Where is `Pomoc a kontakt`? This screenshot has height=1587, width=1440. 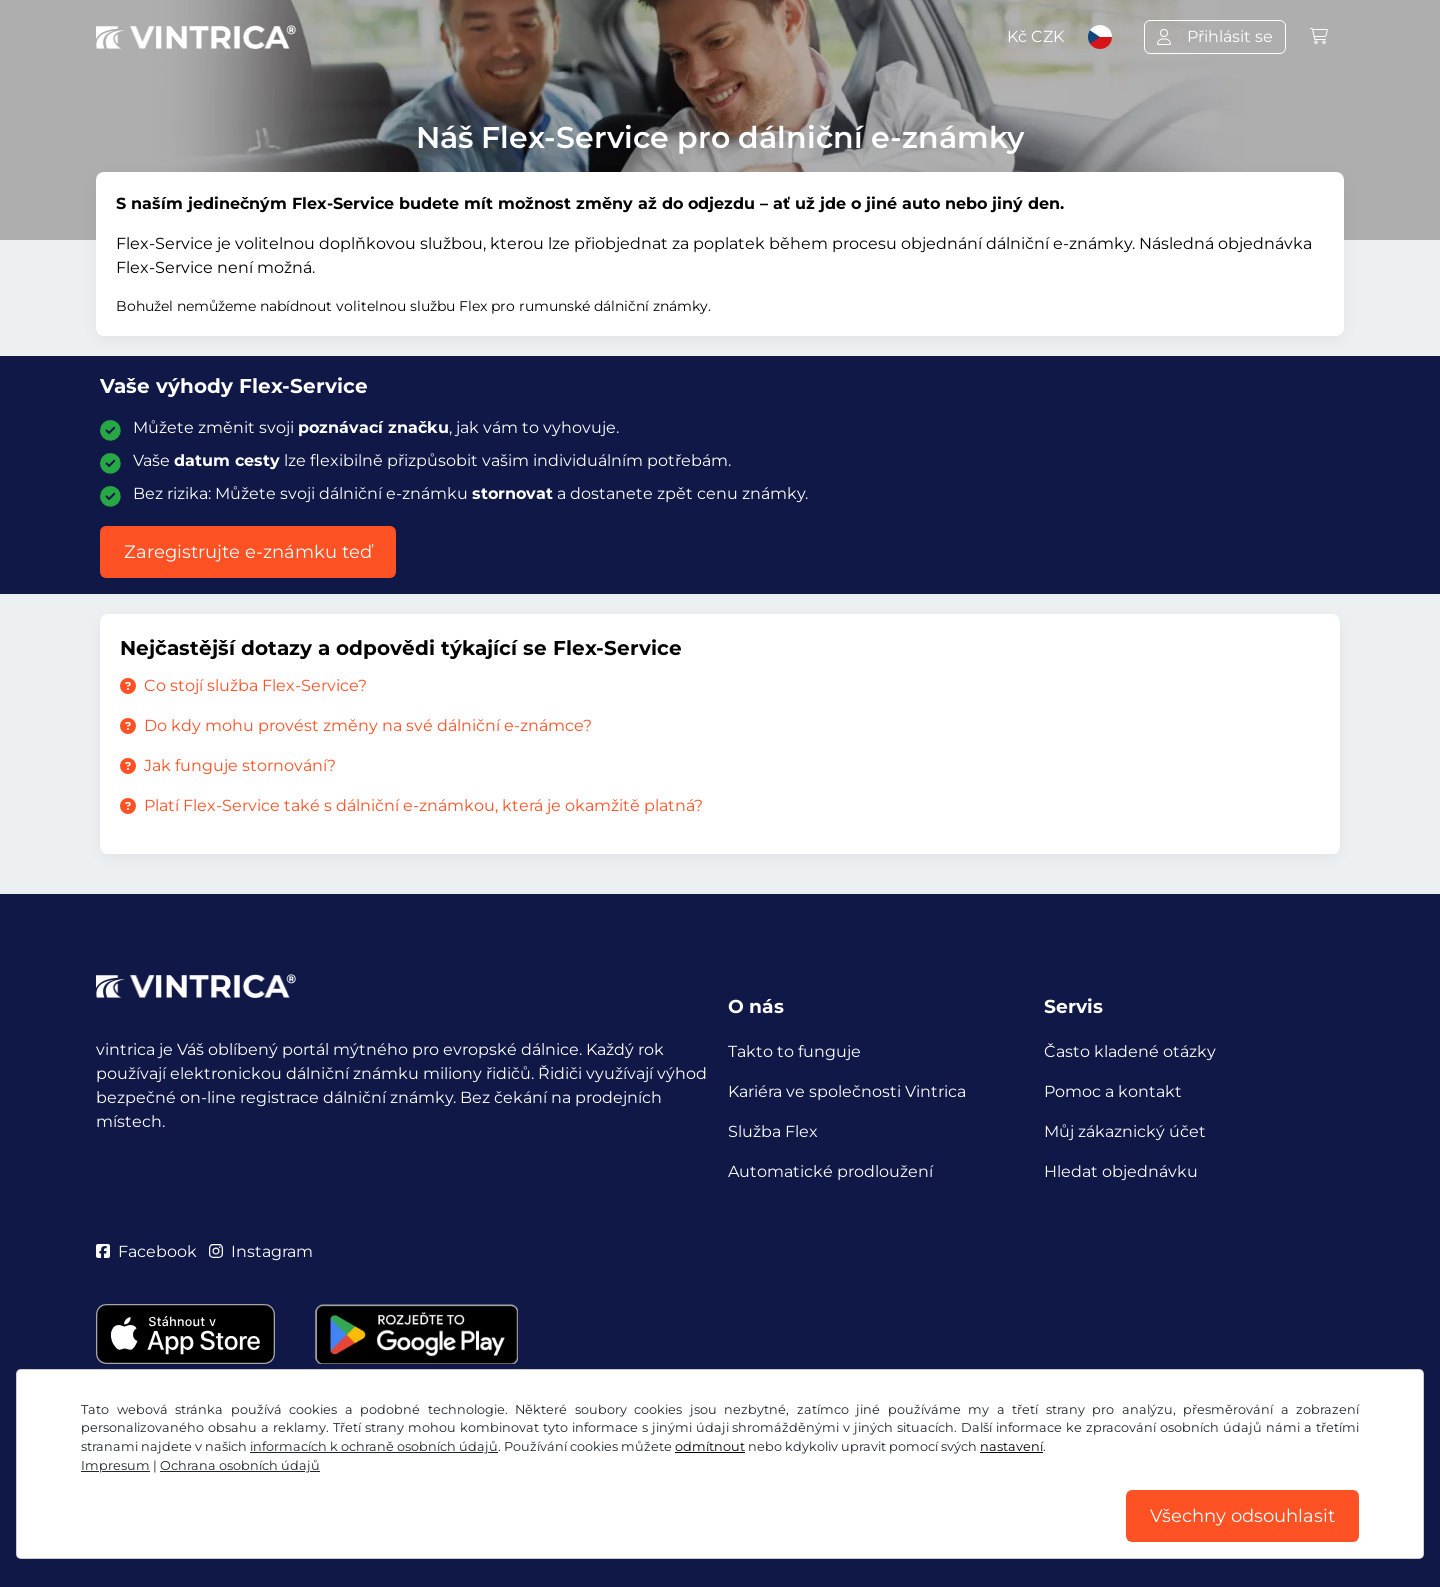
Pomoc a kontakt is located at coordinates (1113, 1091).